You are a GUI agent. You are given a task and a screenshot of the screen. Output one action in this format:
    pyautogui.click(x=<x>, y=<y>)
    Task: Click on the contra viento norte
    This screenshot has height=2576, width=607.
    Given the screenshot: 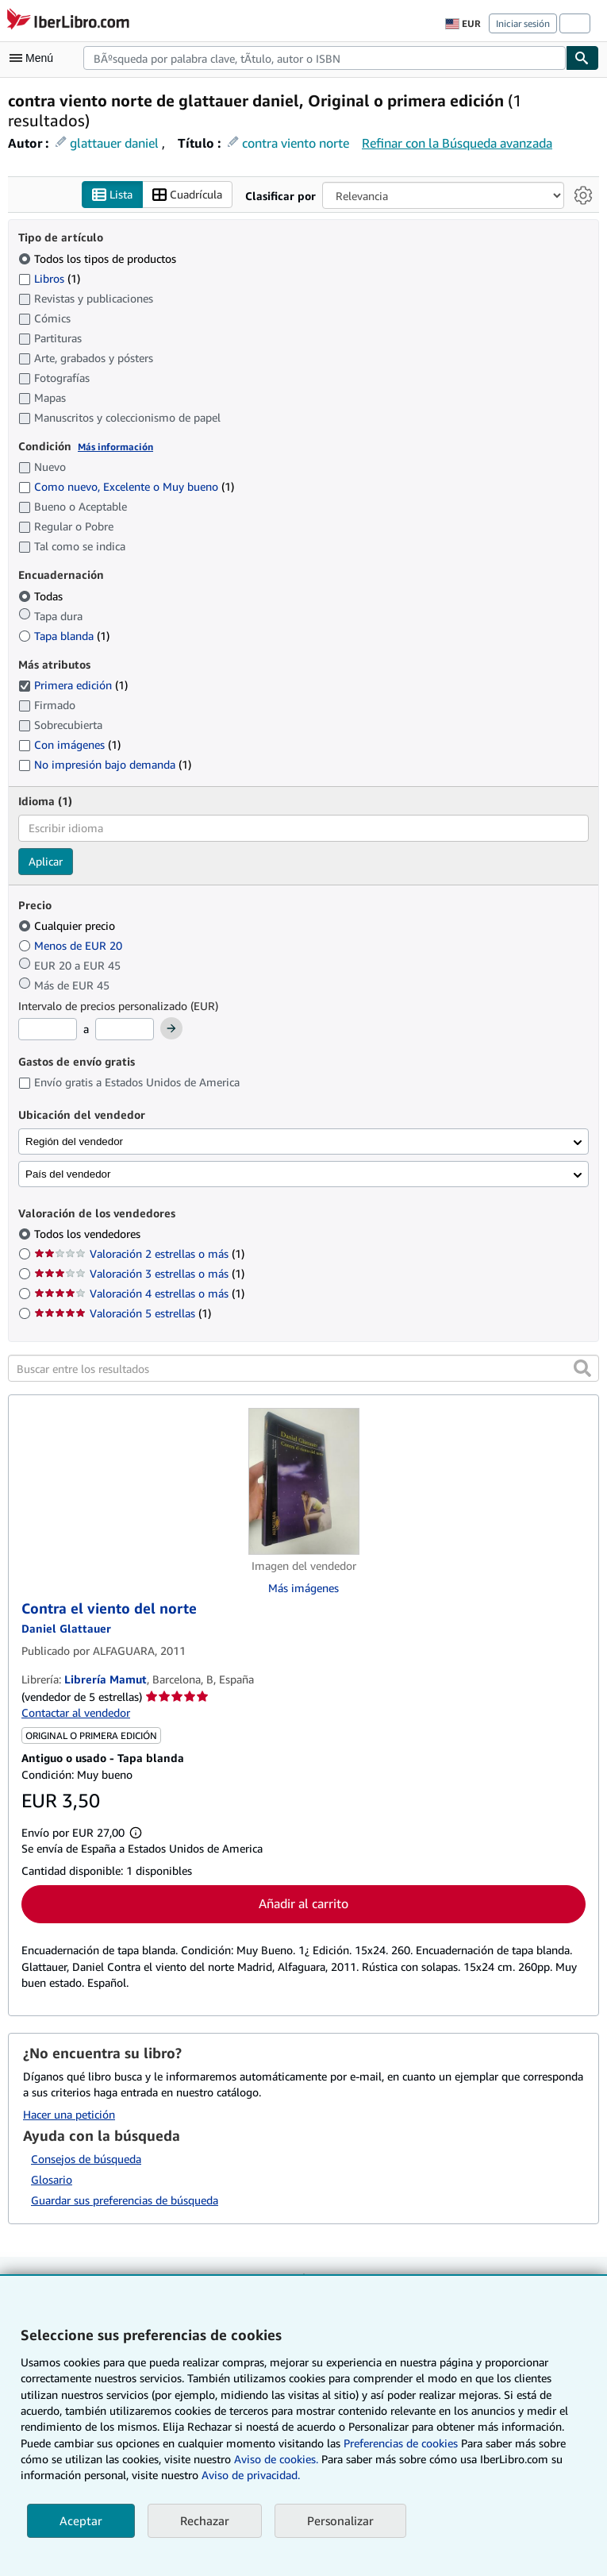 What is the action you would take?
    pyautogui.click(x=295, y=143)
    